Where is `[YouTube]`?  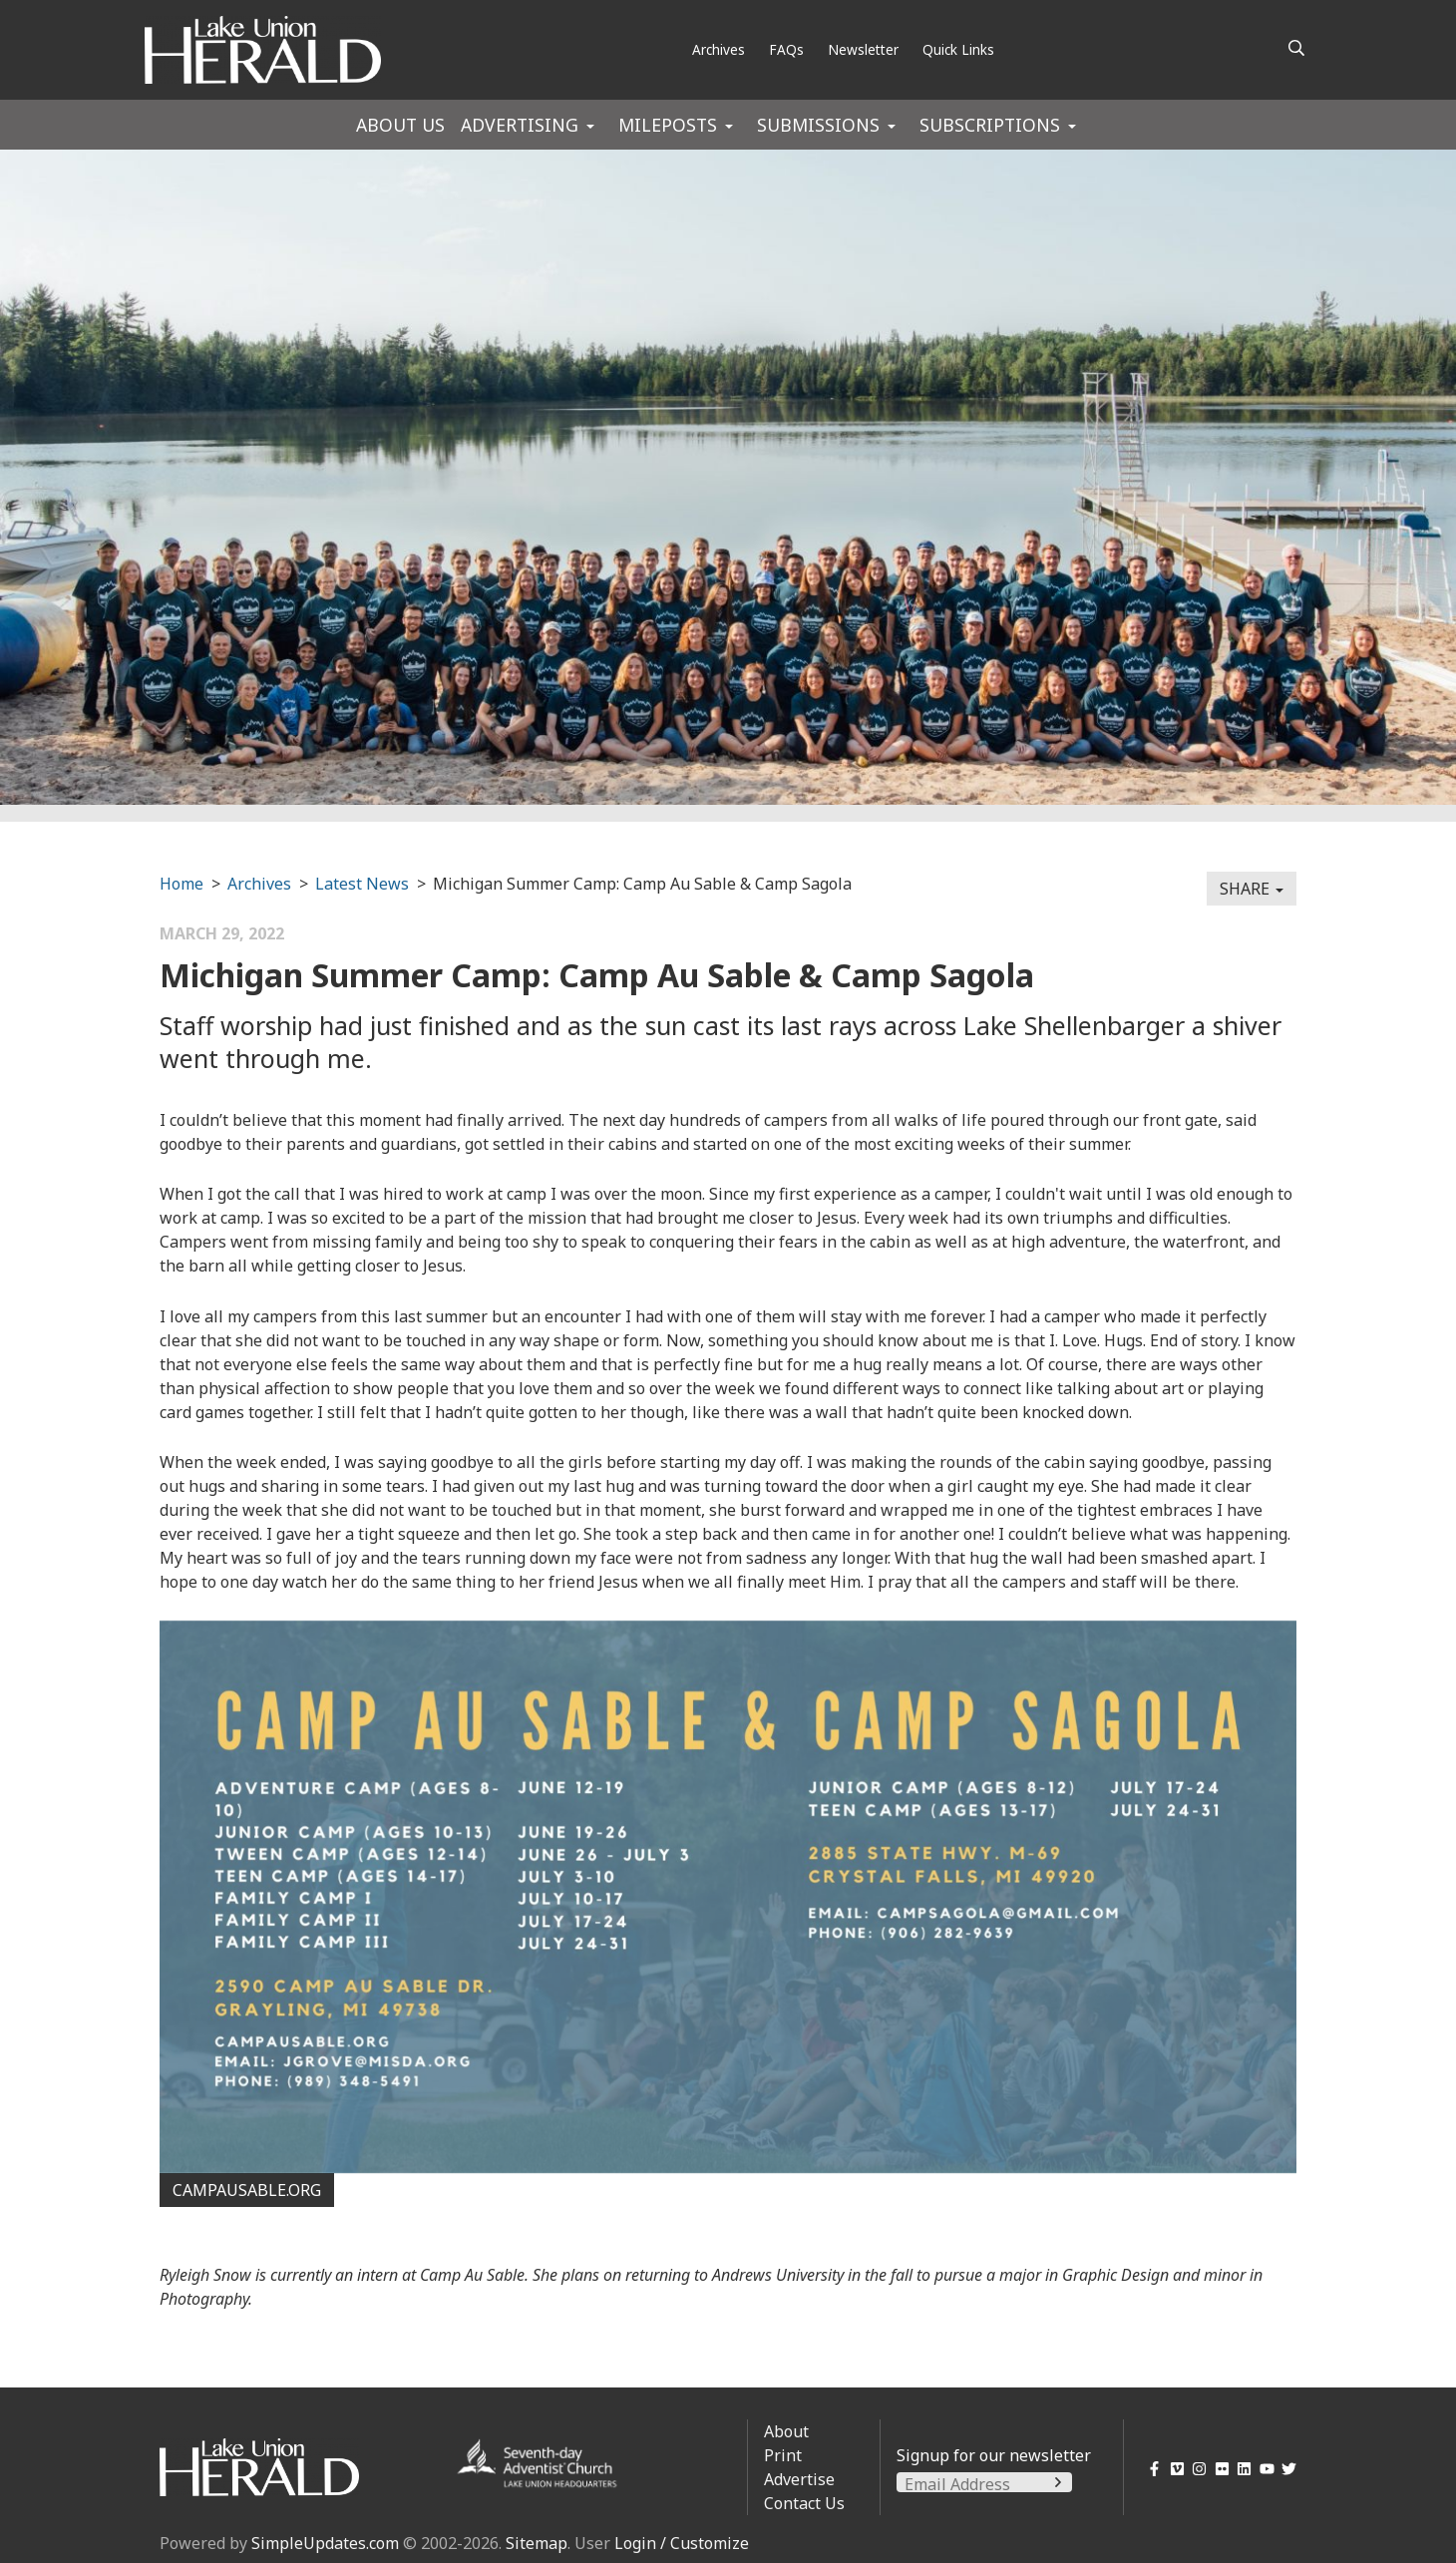 [YouTube] is located at coordinates (1263, 2468).